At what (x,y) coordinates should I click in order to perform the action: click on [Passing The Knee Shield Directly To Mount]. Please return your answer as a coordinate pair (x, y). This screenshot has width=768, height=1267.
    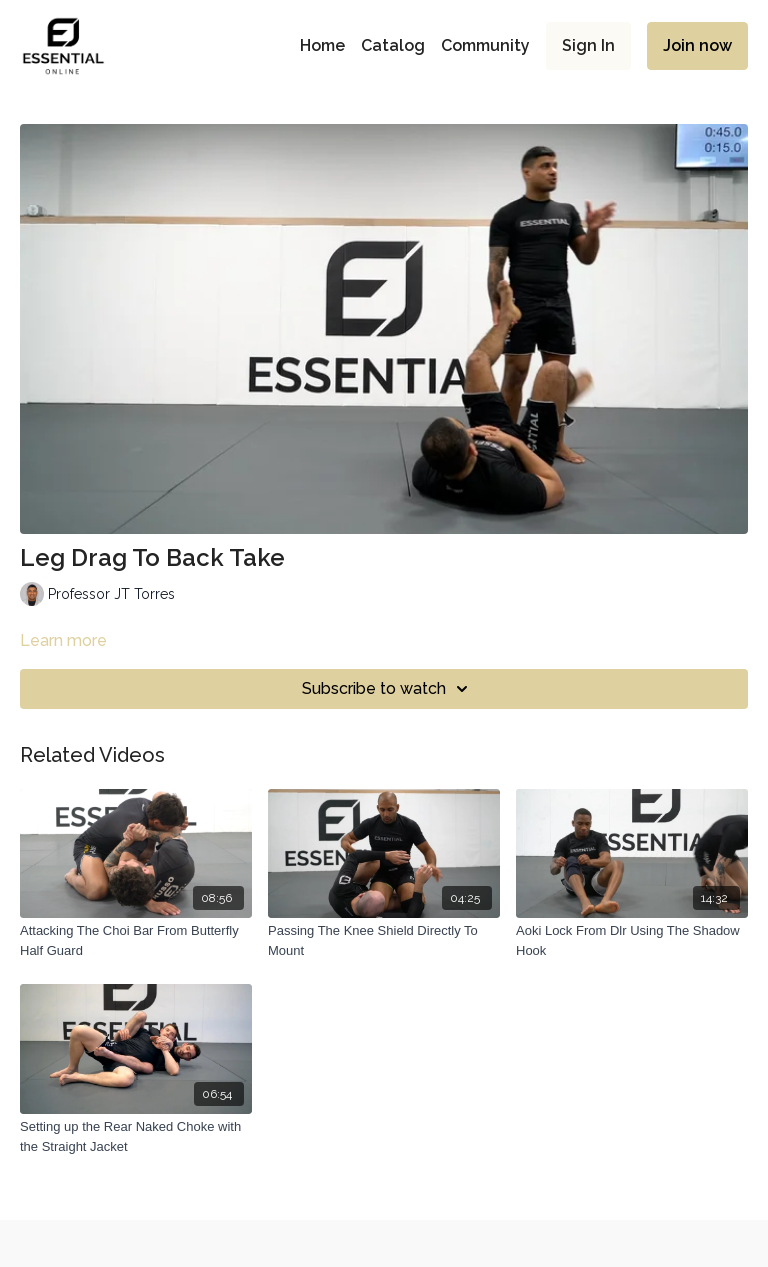
    Looking at the image, I should click on (384, 940).